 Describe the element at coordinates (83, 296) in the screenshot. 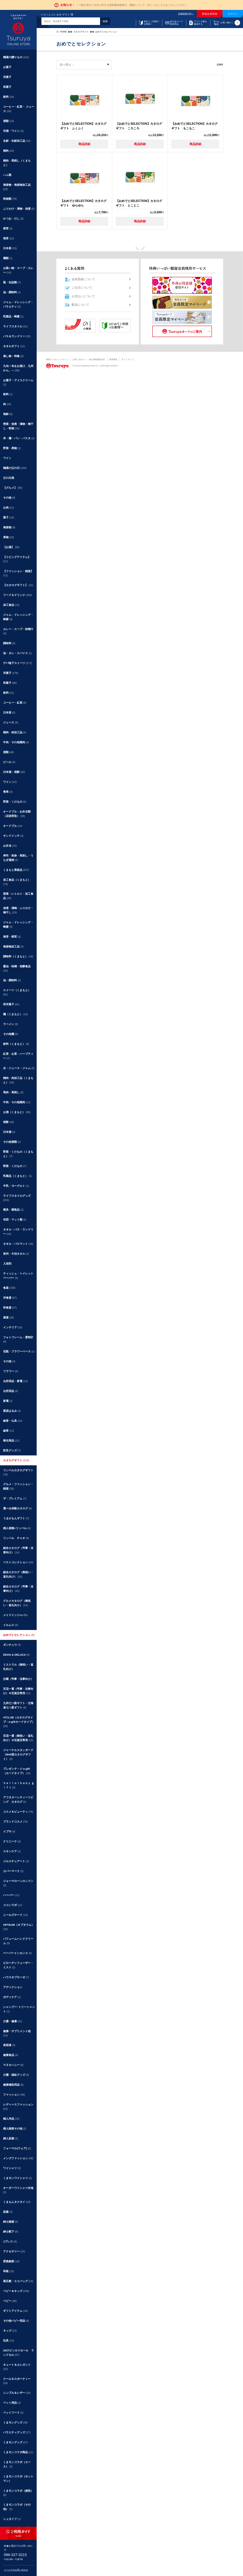

I see `お支払いについて` at that location.